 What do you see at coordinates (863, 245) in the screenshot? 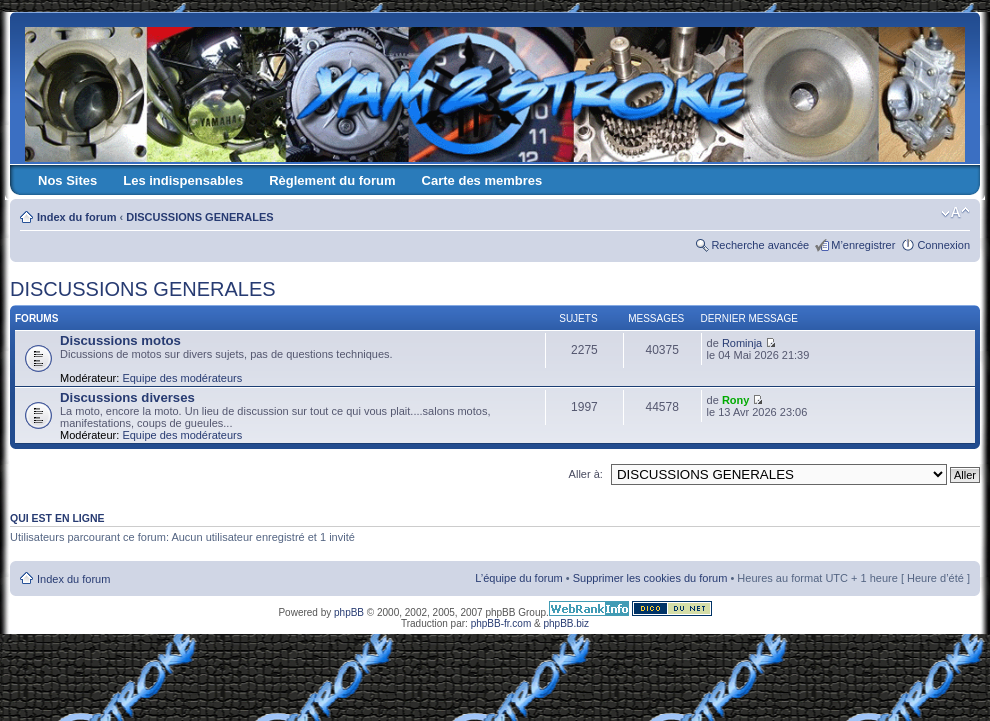
I see `M’enregistrer` at bounding box center [863, 245].